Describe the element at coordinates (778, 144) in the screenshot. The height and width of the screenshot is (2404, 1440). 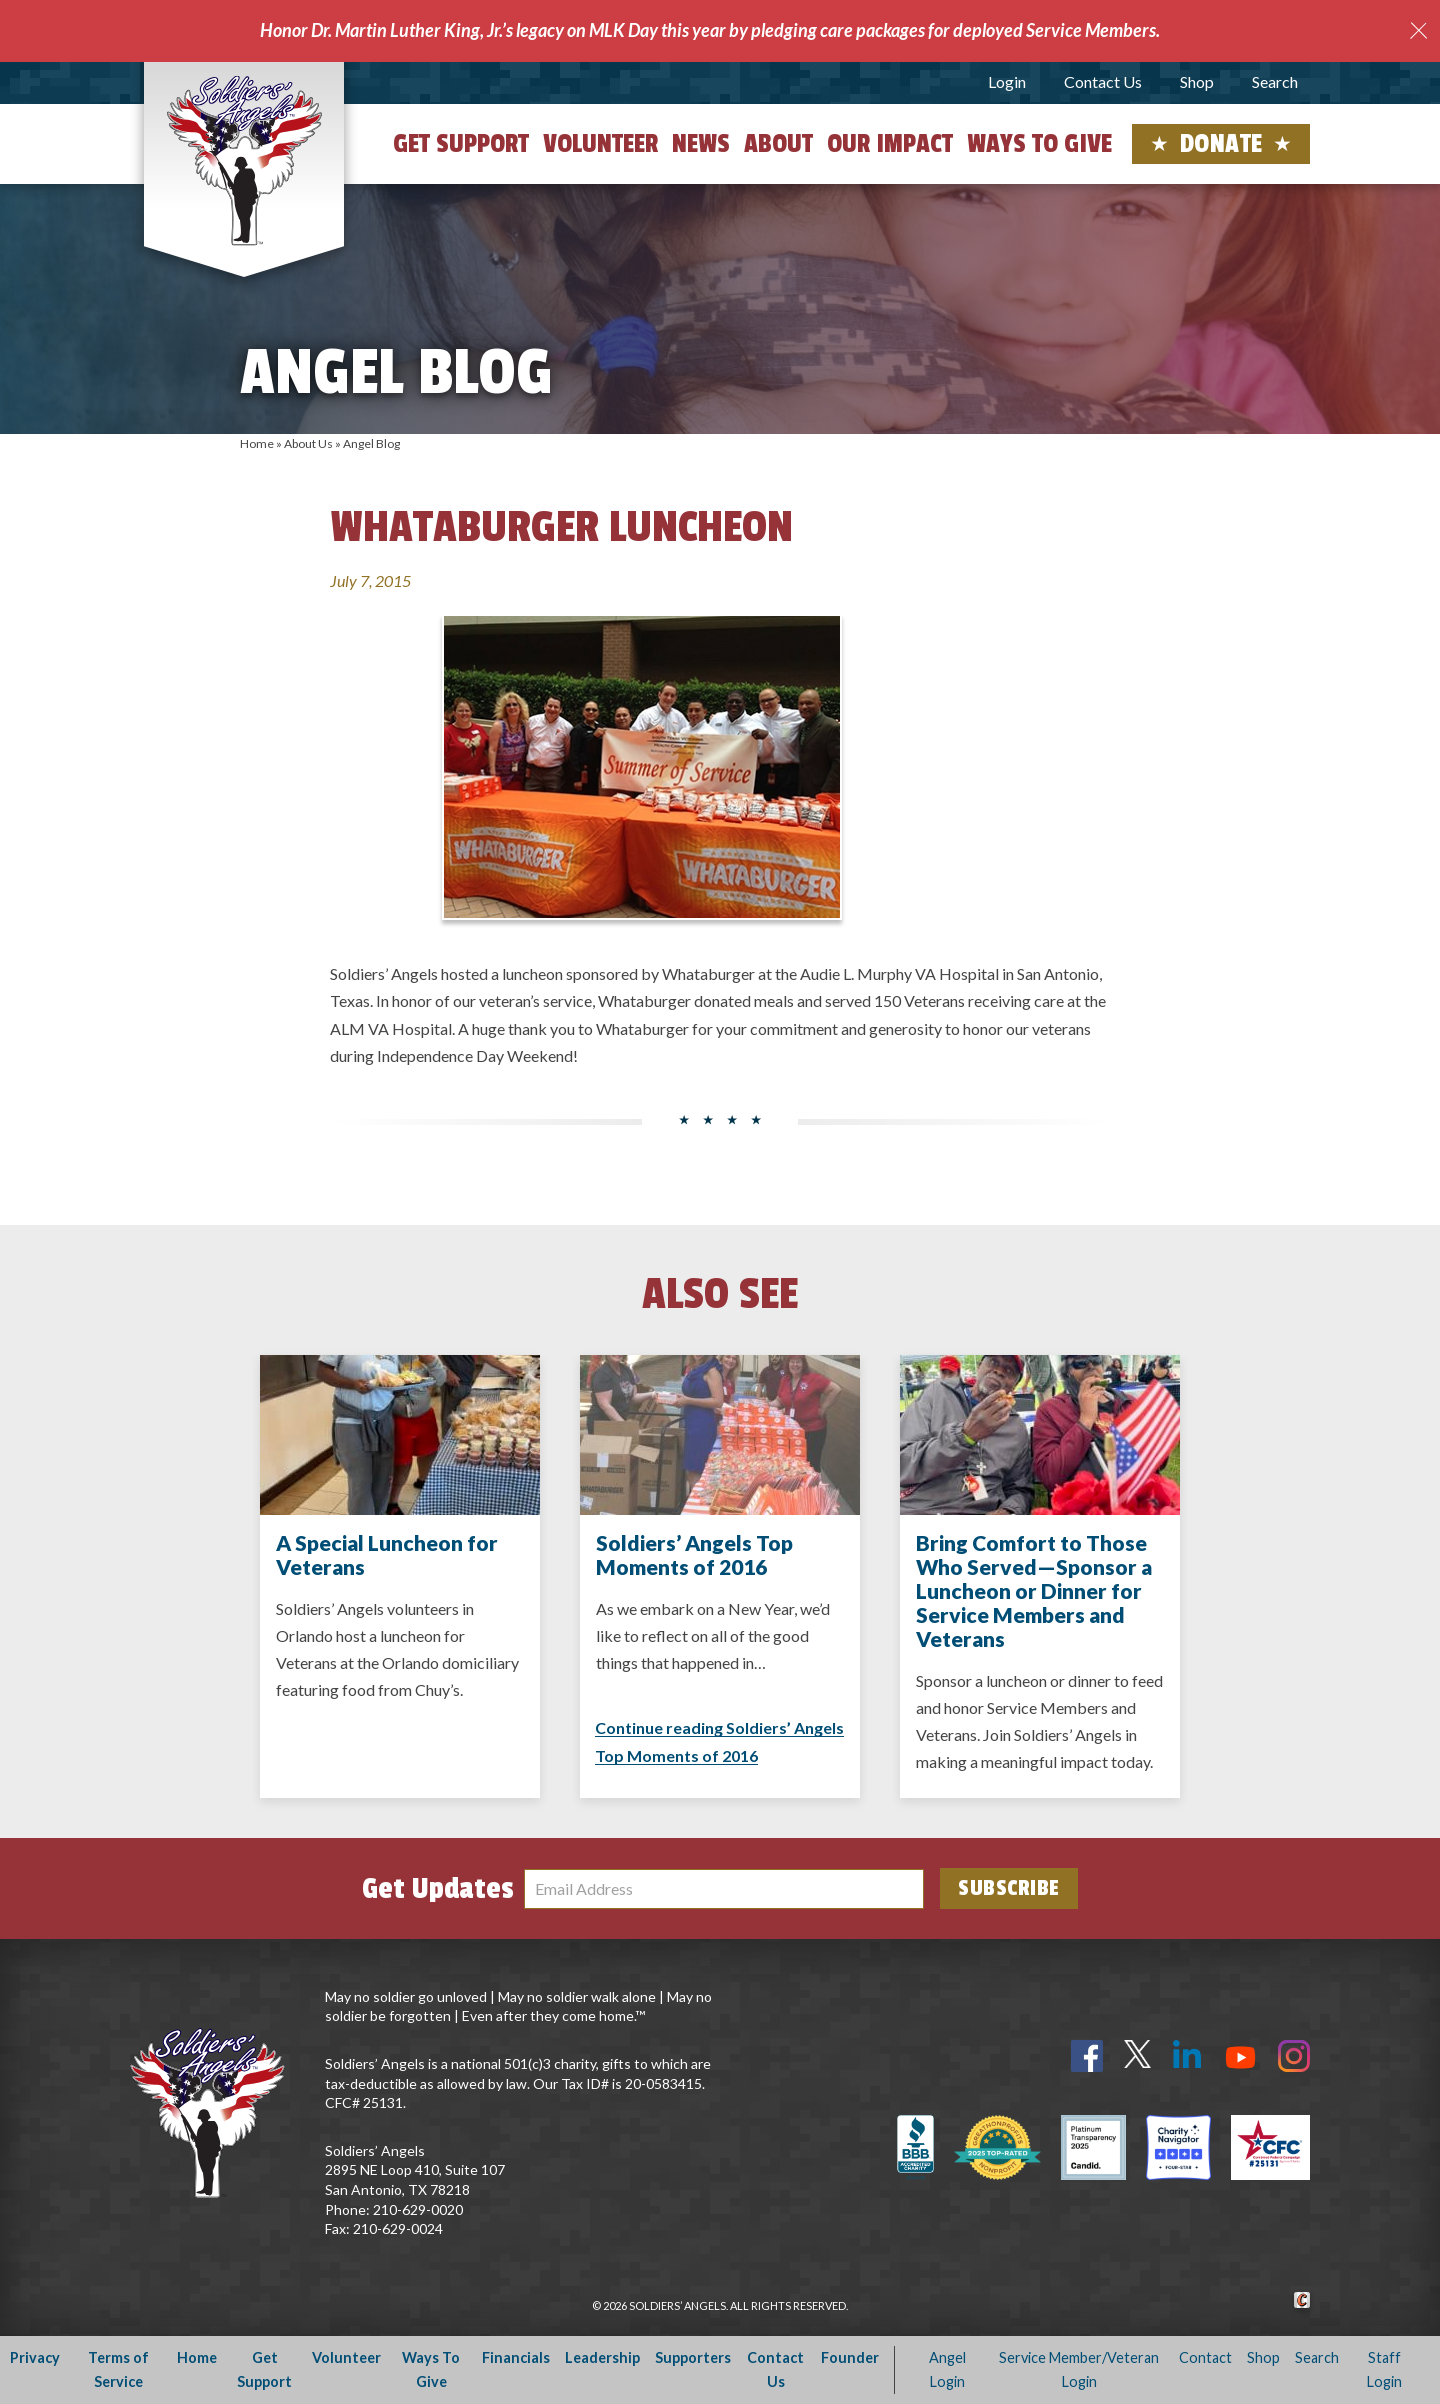
I see `About` at that location.